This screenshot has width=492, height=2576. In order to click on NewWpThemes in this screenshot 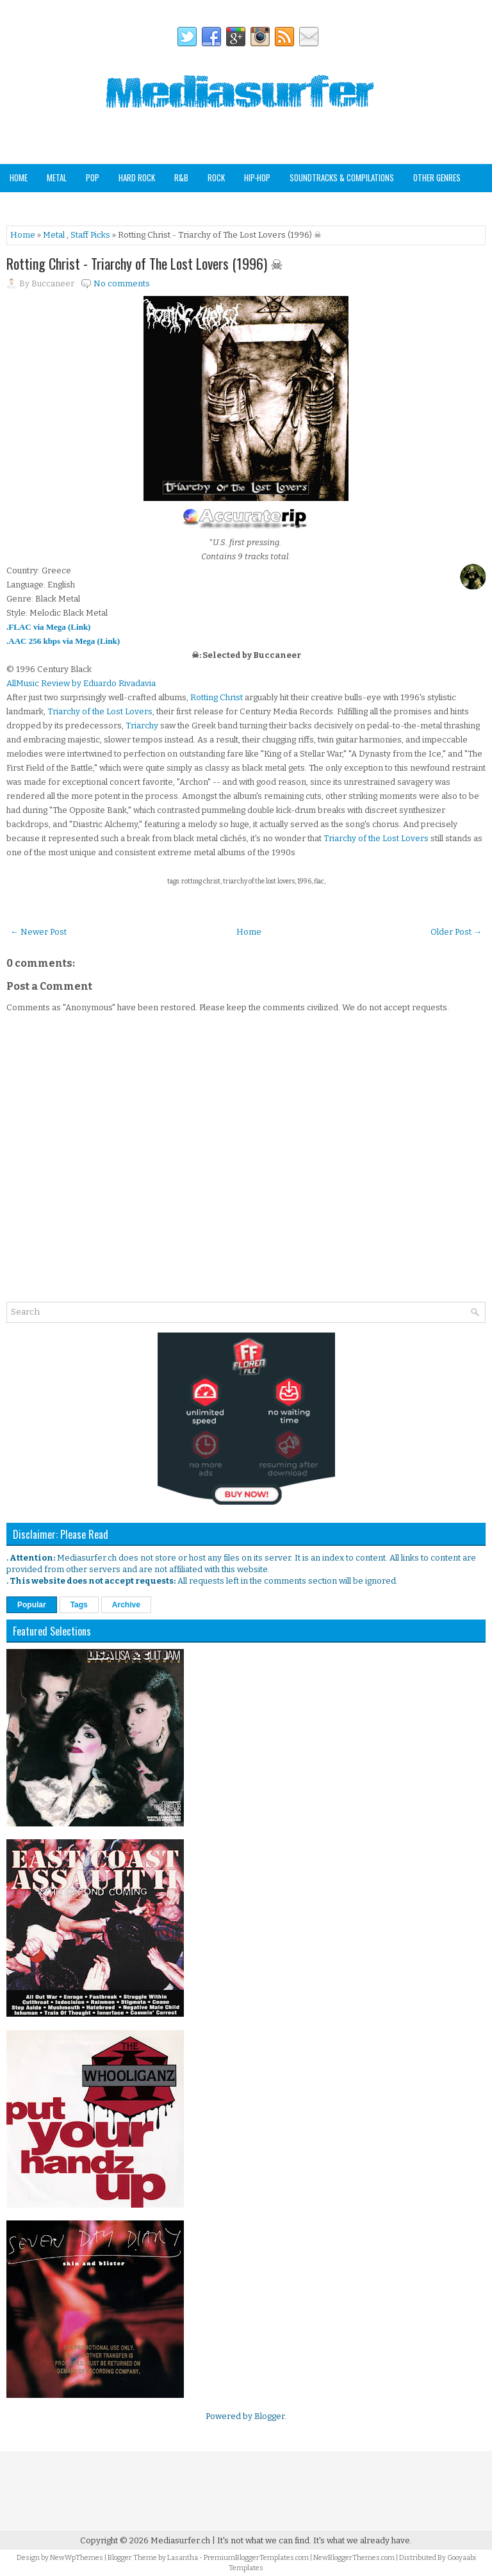, I will do `click(76, 2558)`.